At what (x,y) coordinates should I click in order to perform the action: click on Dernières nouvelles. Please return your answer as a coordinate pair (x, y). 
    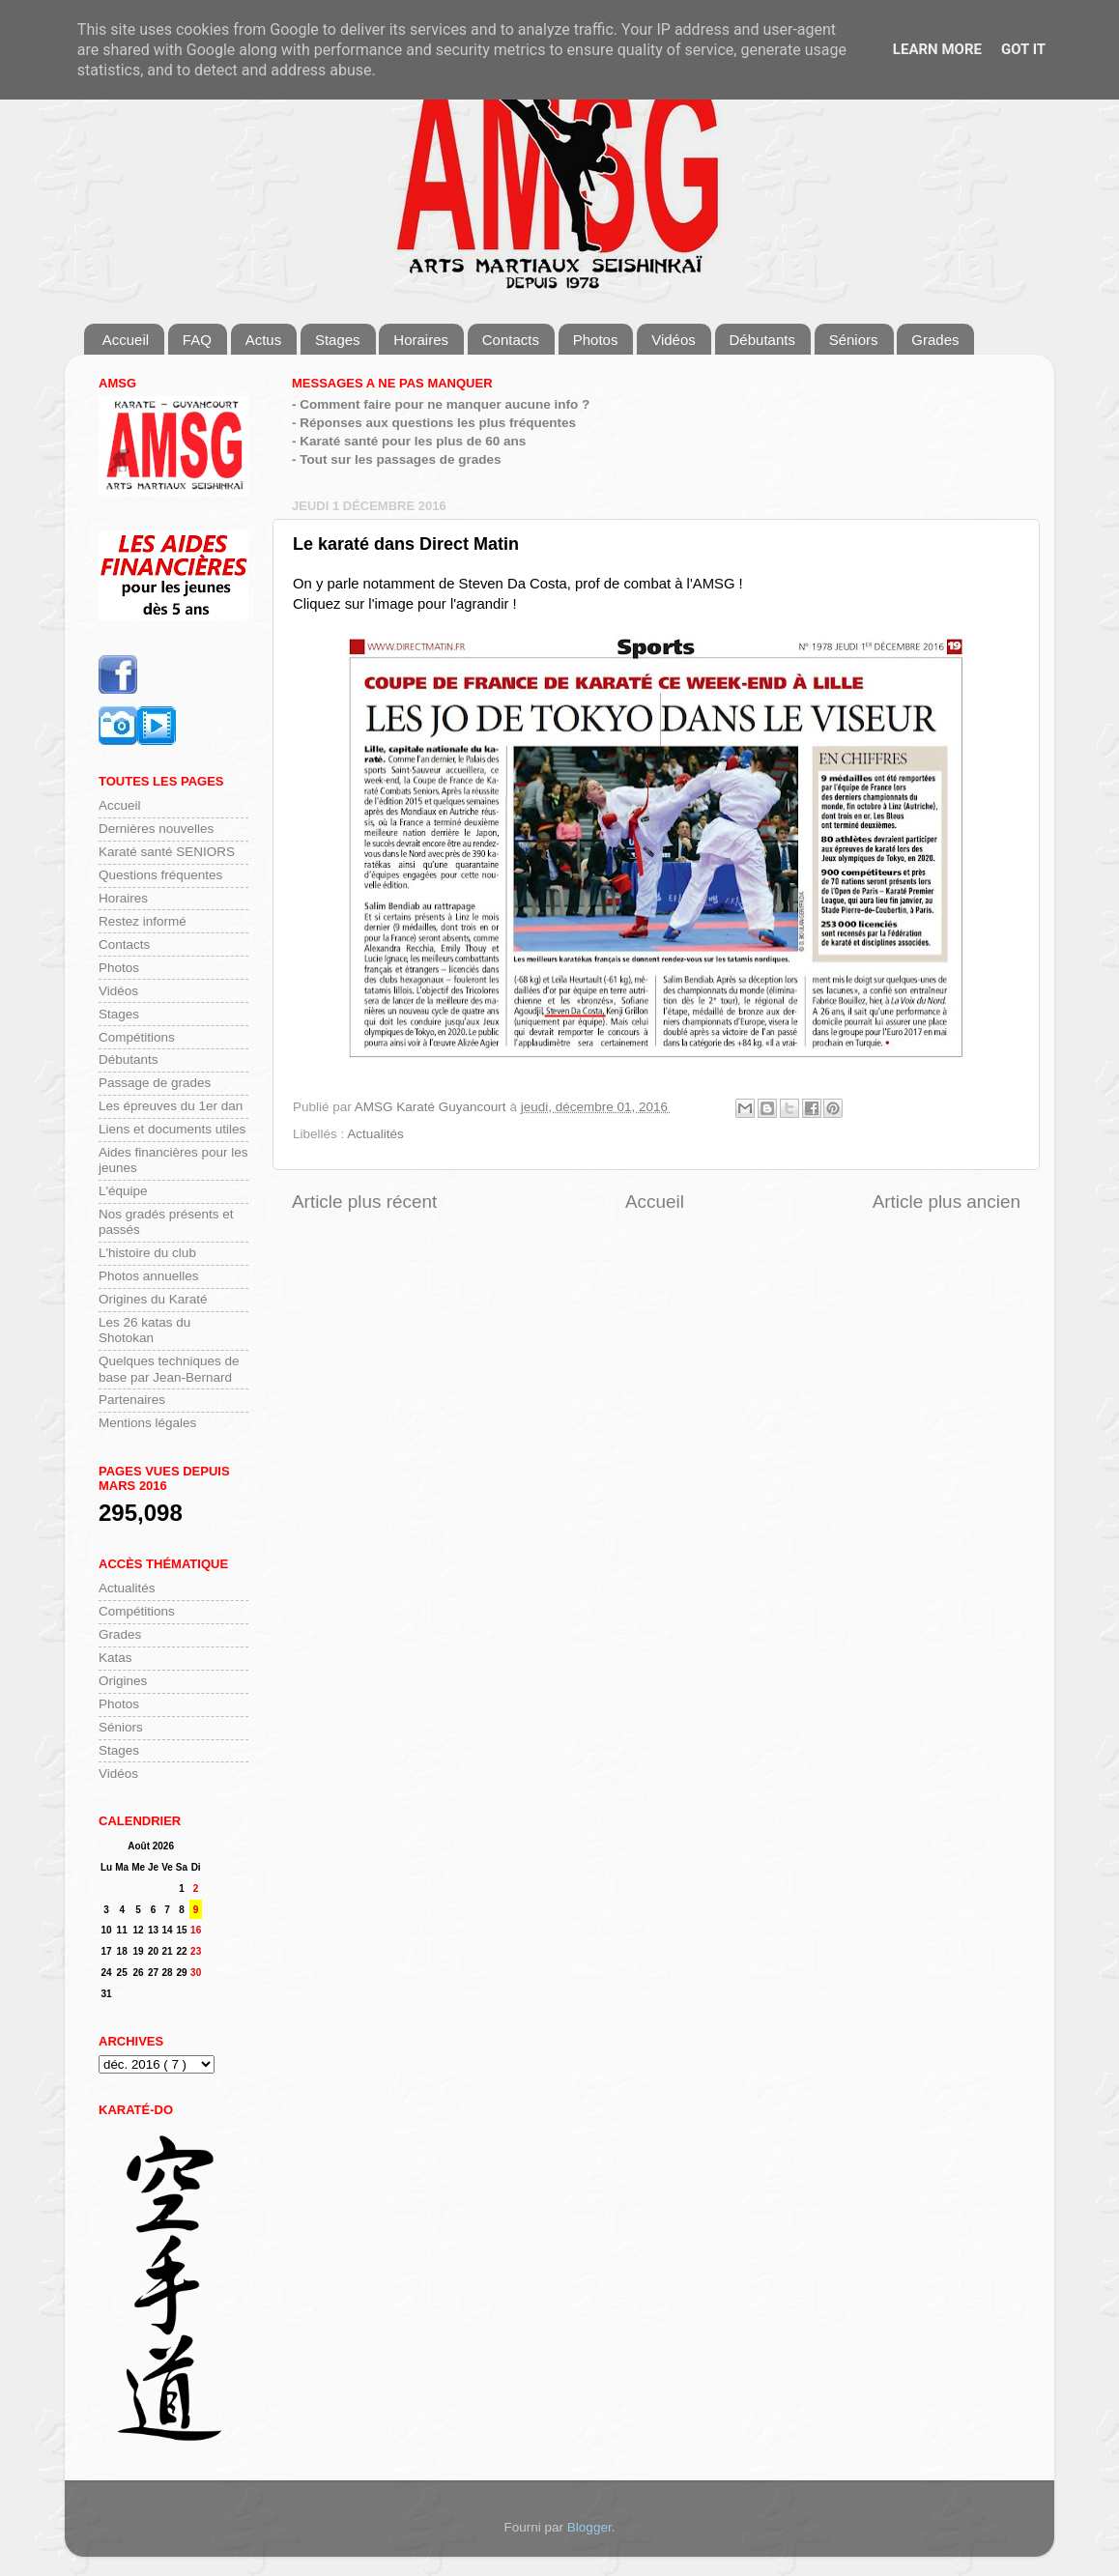
    Looking at the image, I should click on (156, 828).